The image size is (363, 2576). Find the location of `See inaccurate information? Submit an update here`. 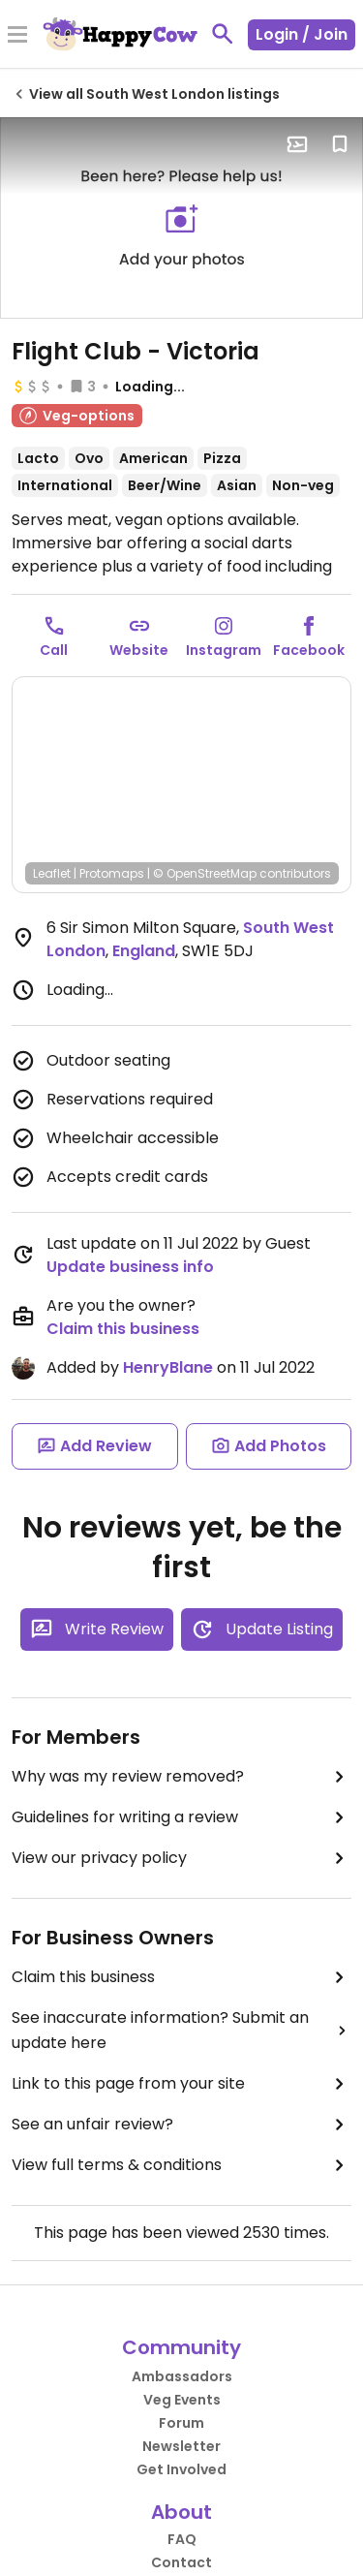

See inaccurate information? Submit an update here is located at coordinates (181, 2030).